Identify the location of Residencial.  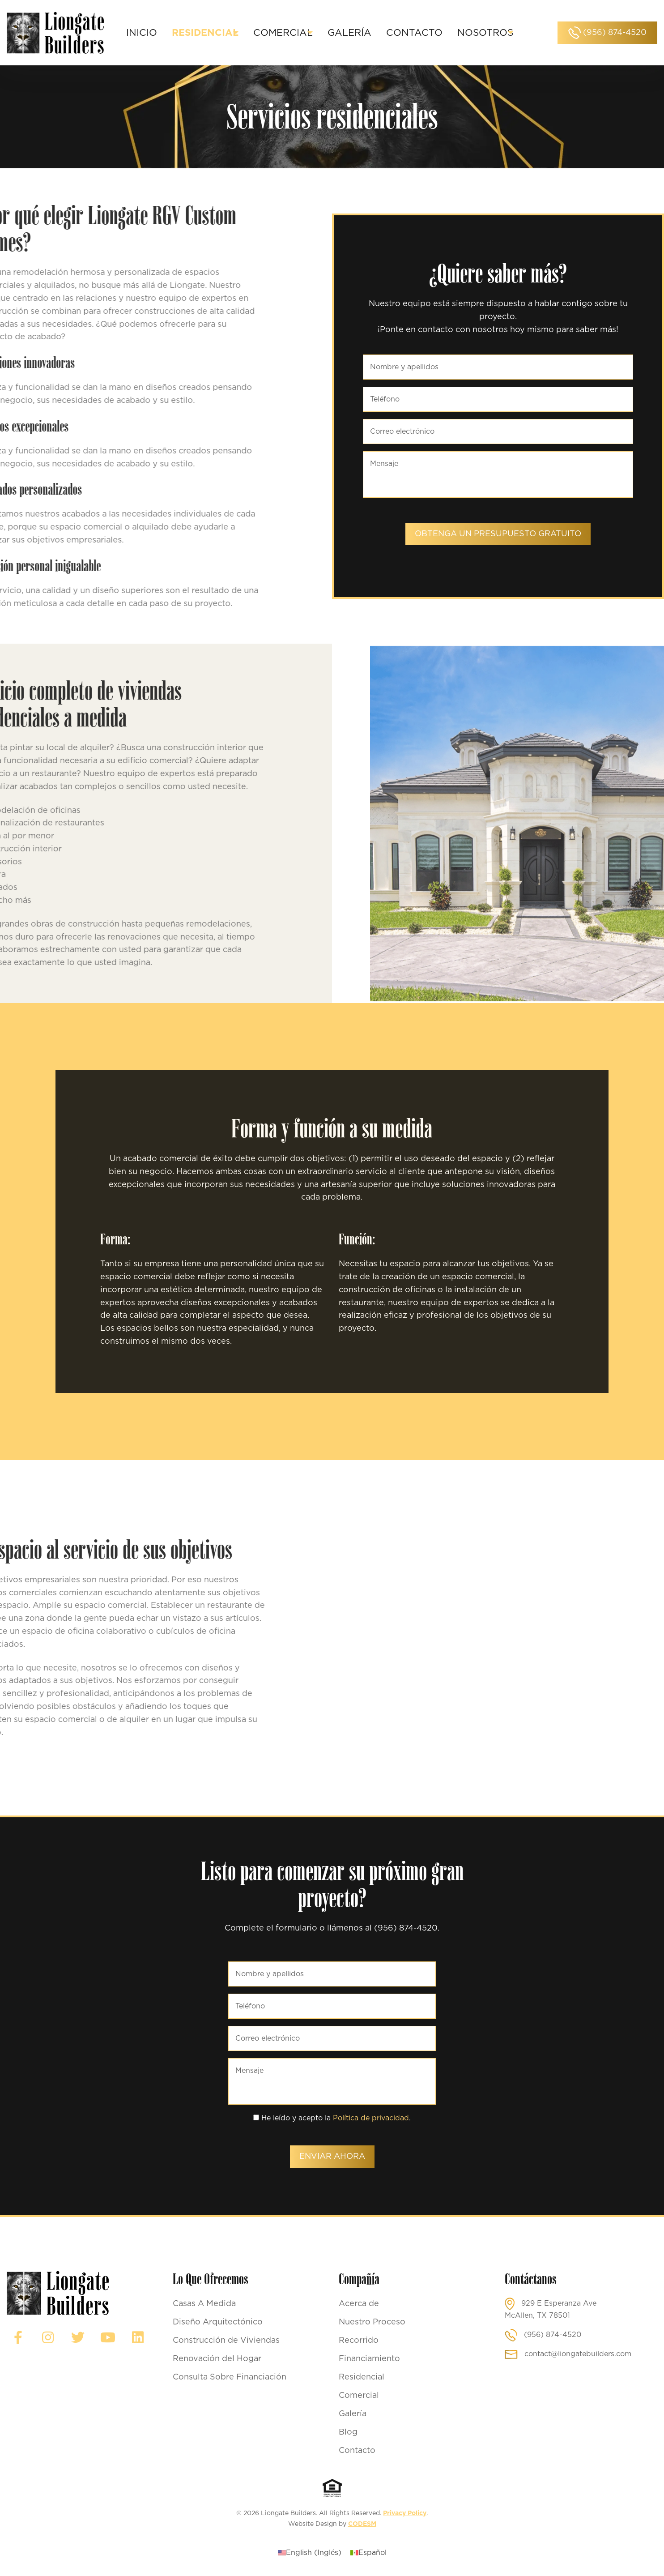
(361, 2377).